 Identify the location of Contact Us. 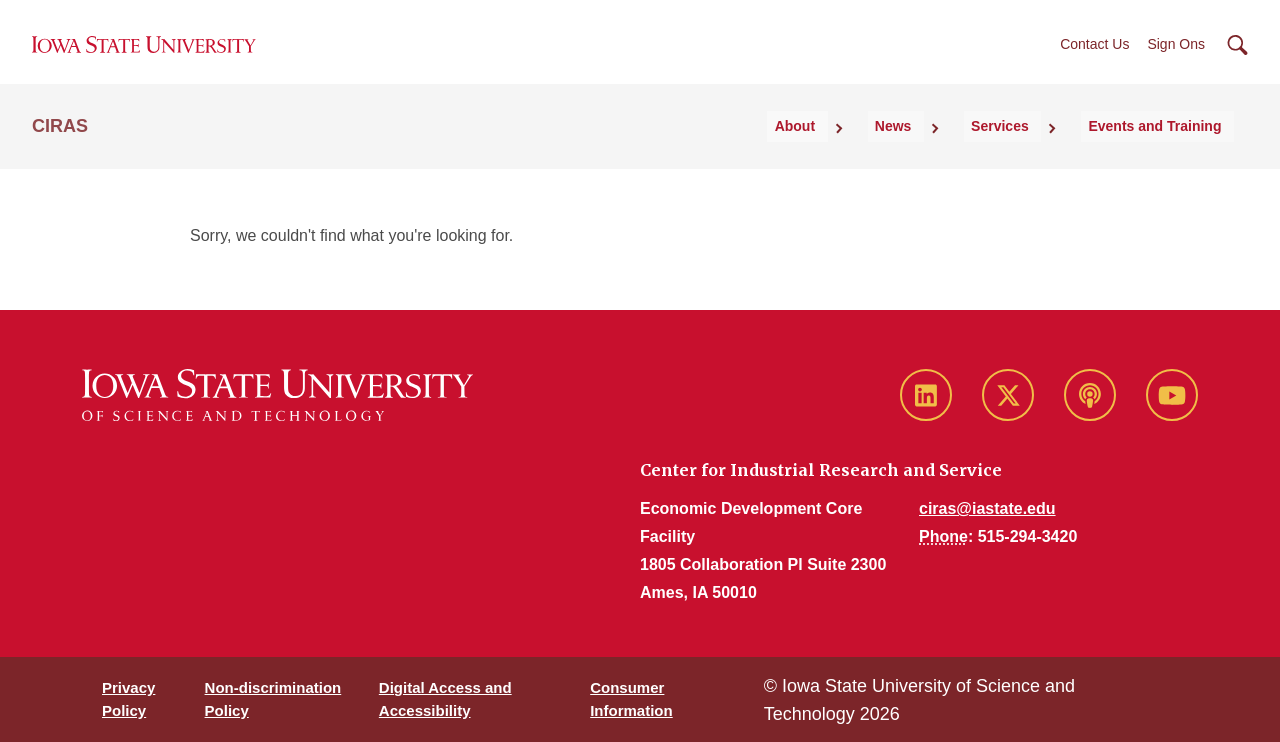
(1094, 59).